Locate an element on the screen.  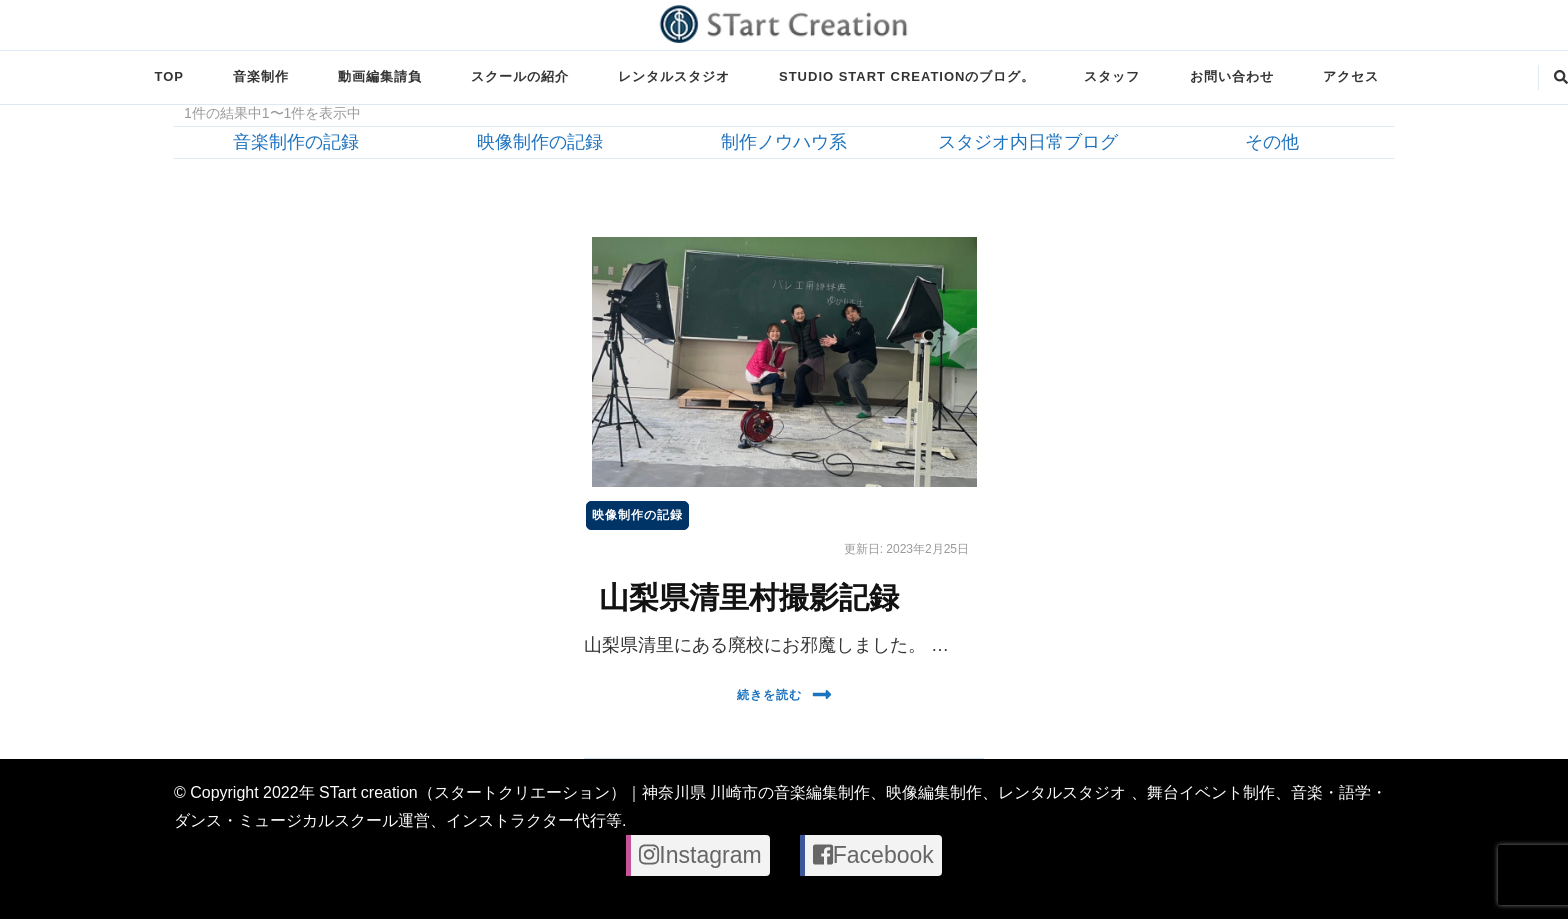
アクセス is located at coordinates (1351, 76).